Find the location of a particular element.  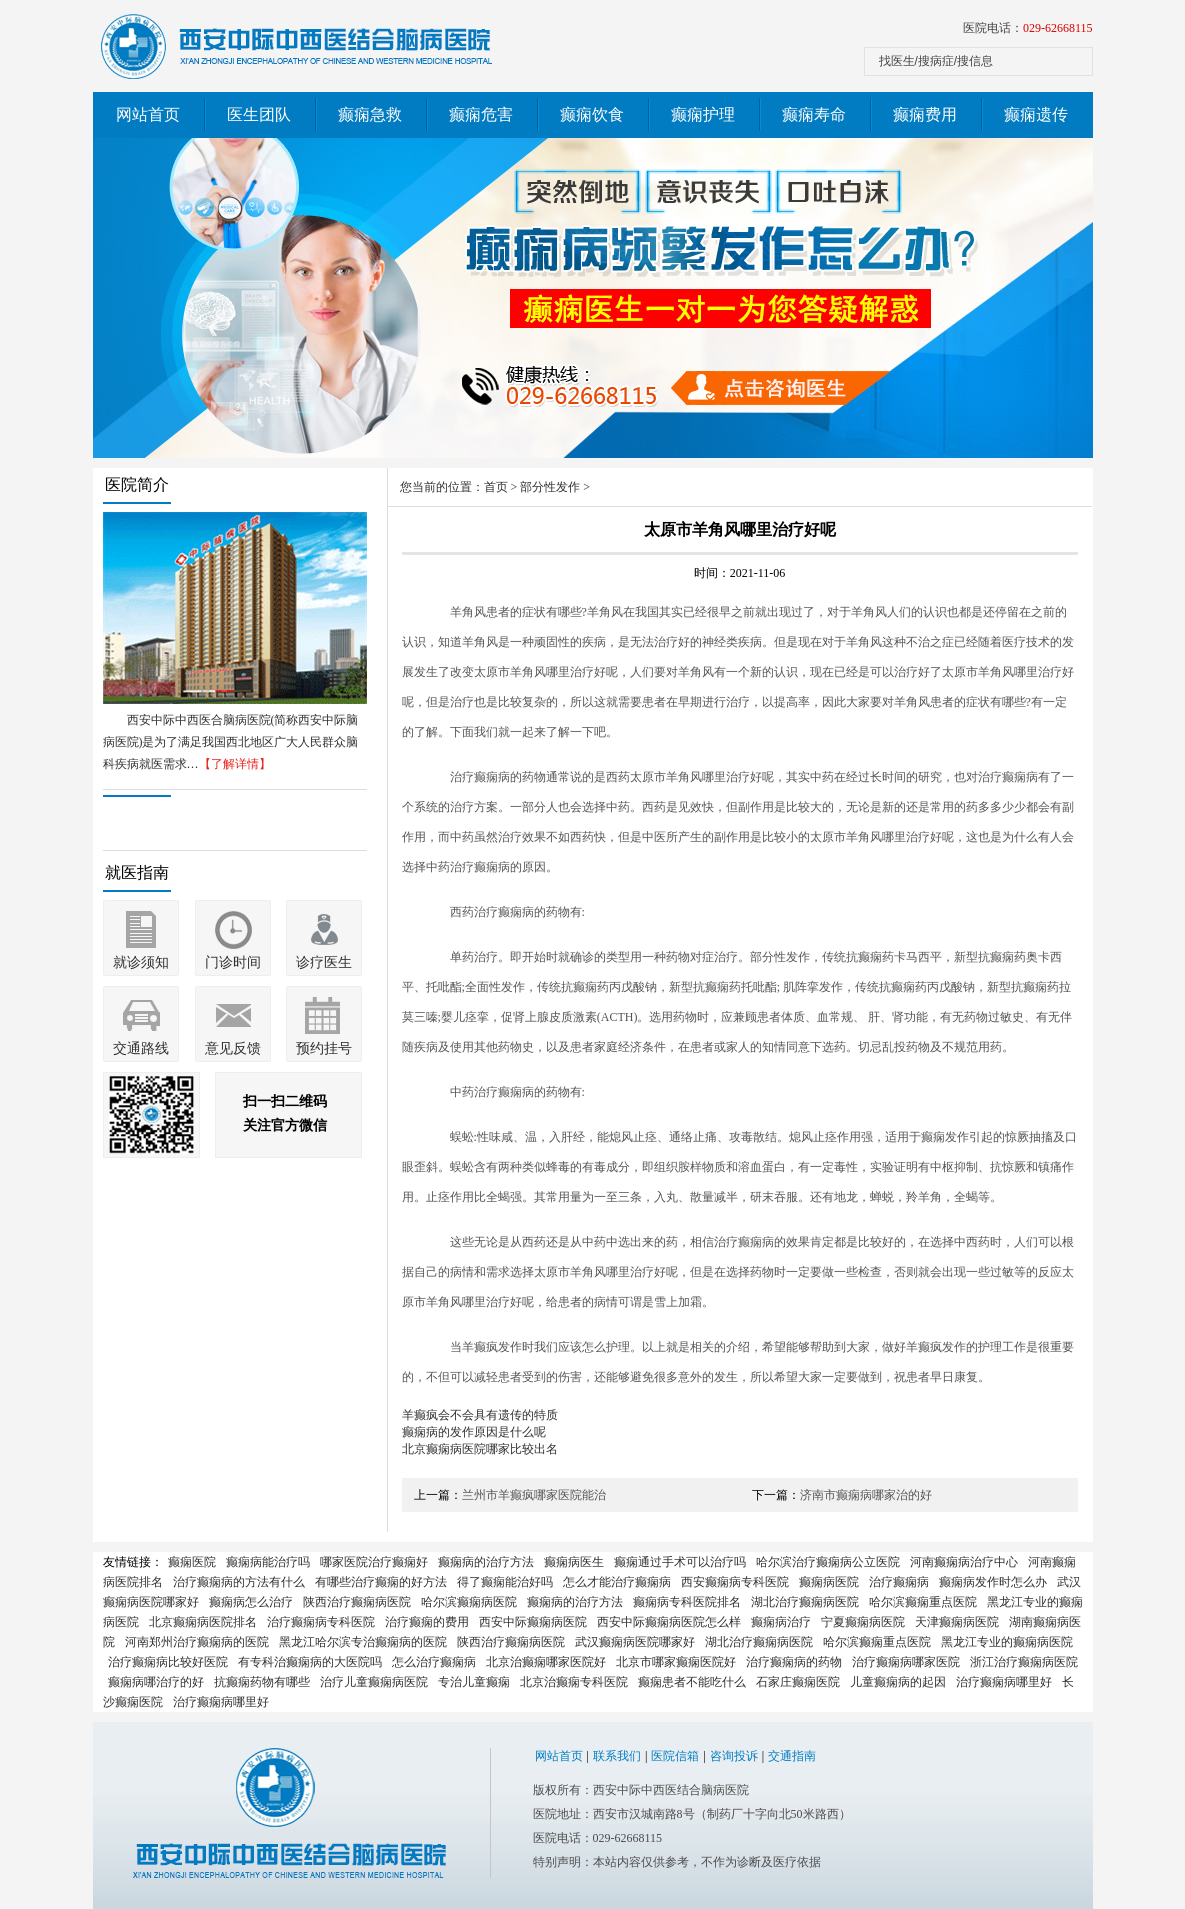

治疗癫痫病哪里好 is located at coordinates (1004, 1682).